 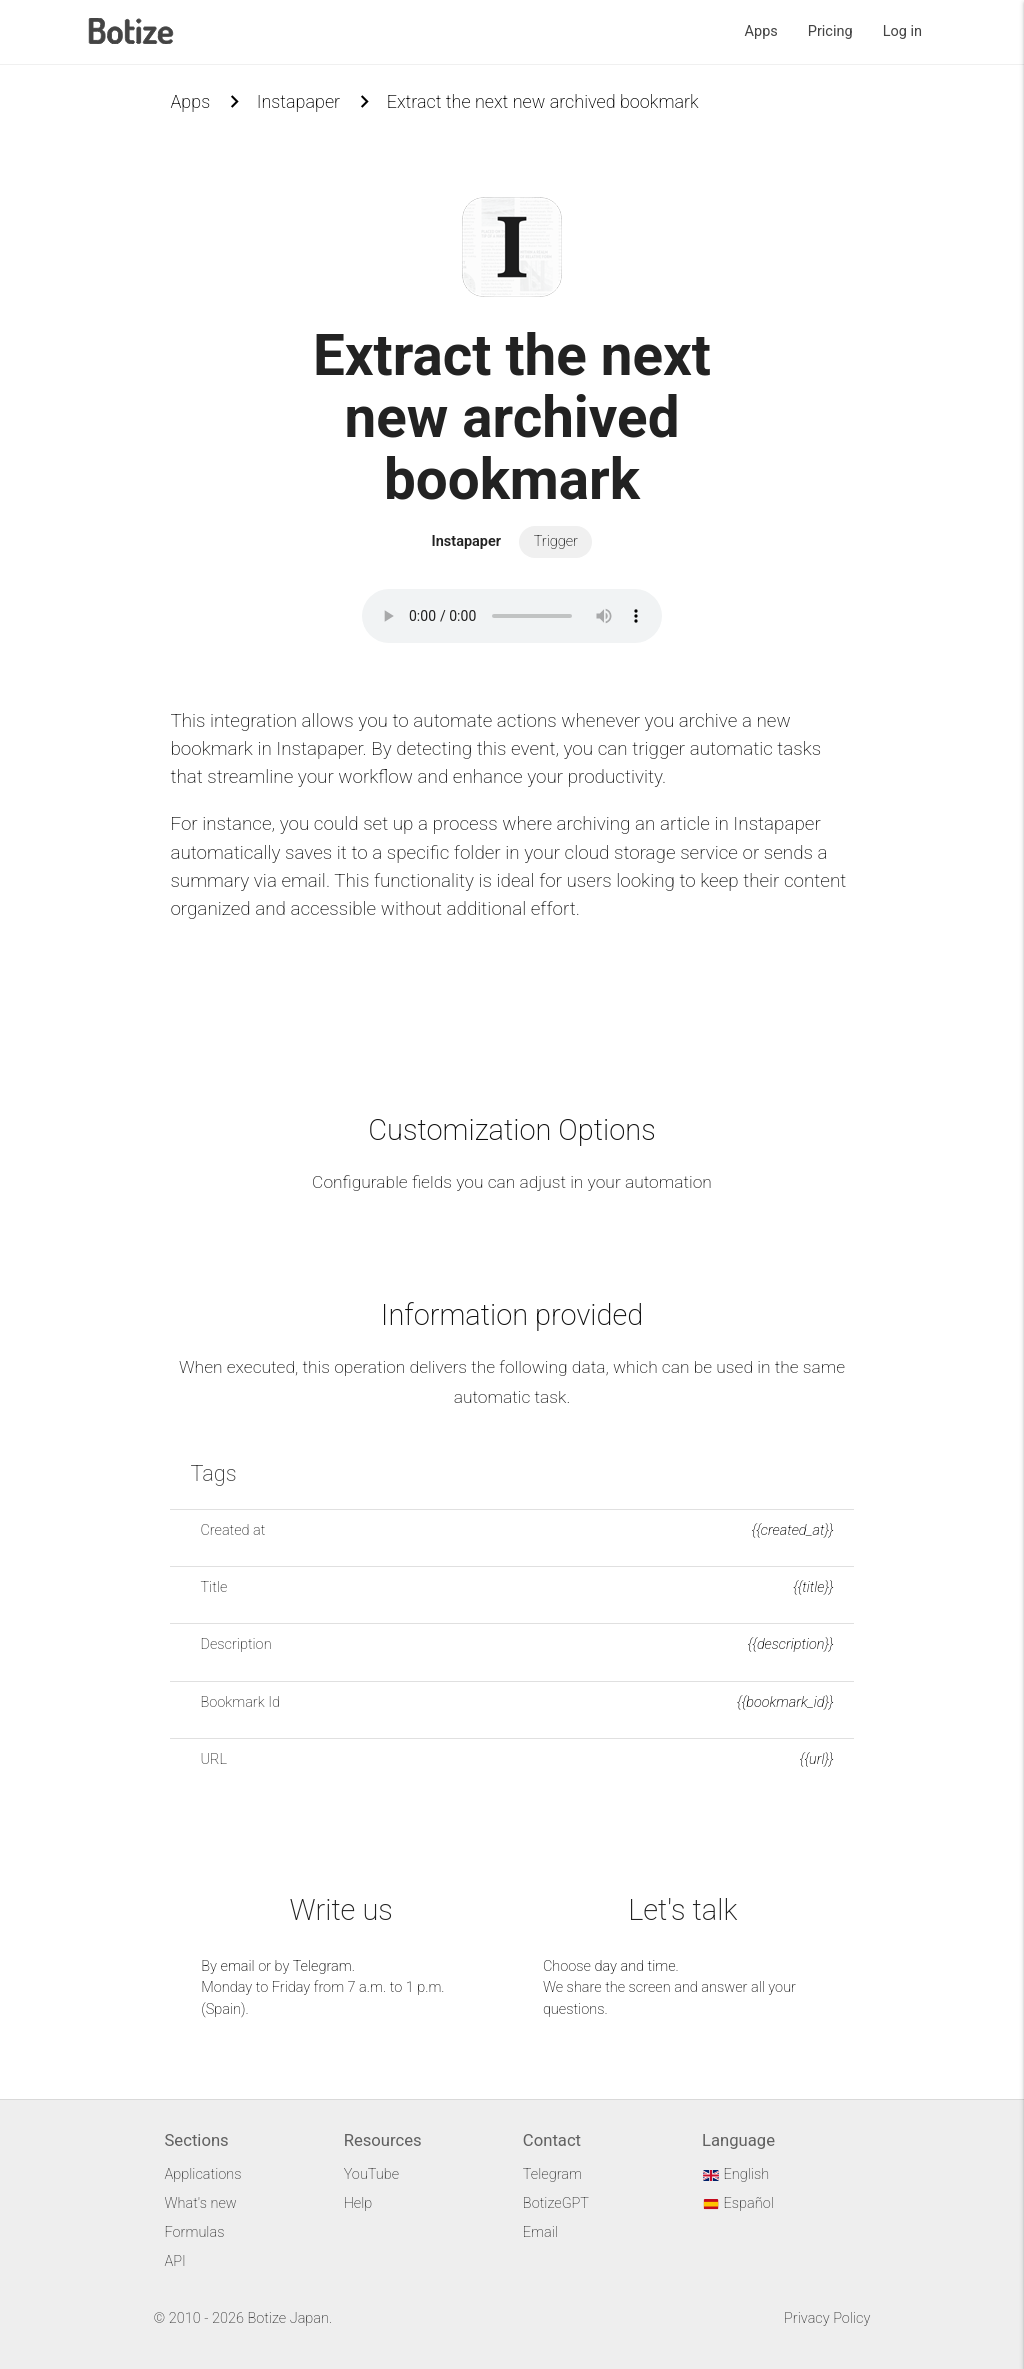 What do you see at coordinates (194, 2232) in the screenshot?
I see `Formulas` at bounding box center [194, 2232].